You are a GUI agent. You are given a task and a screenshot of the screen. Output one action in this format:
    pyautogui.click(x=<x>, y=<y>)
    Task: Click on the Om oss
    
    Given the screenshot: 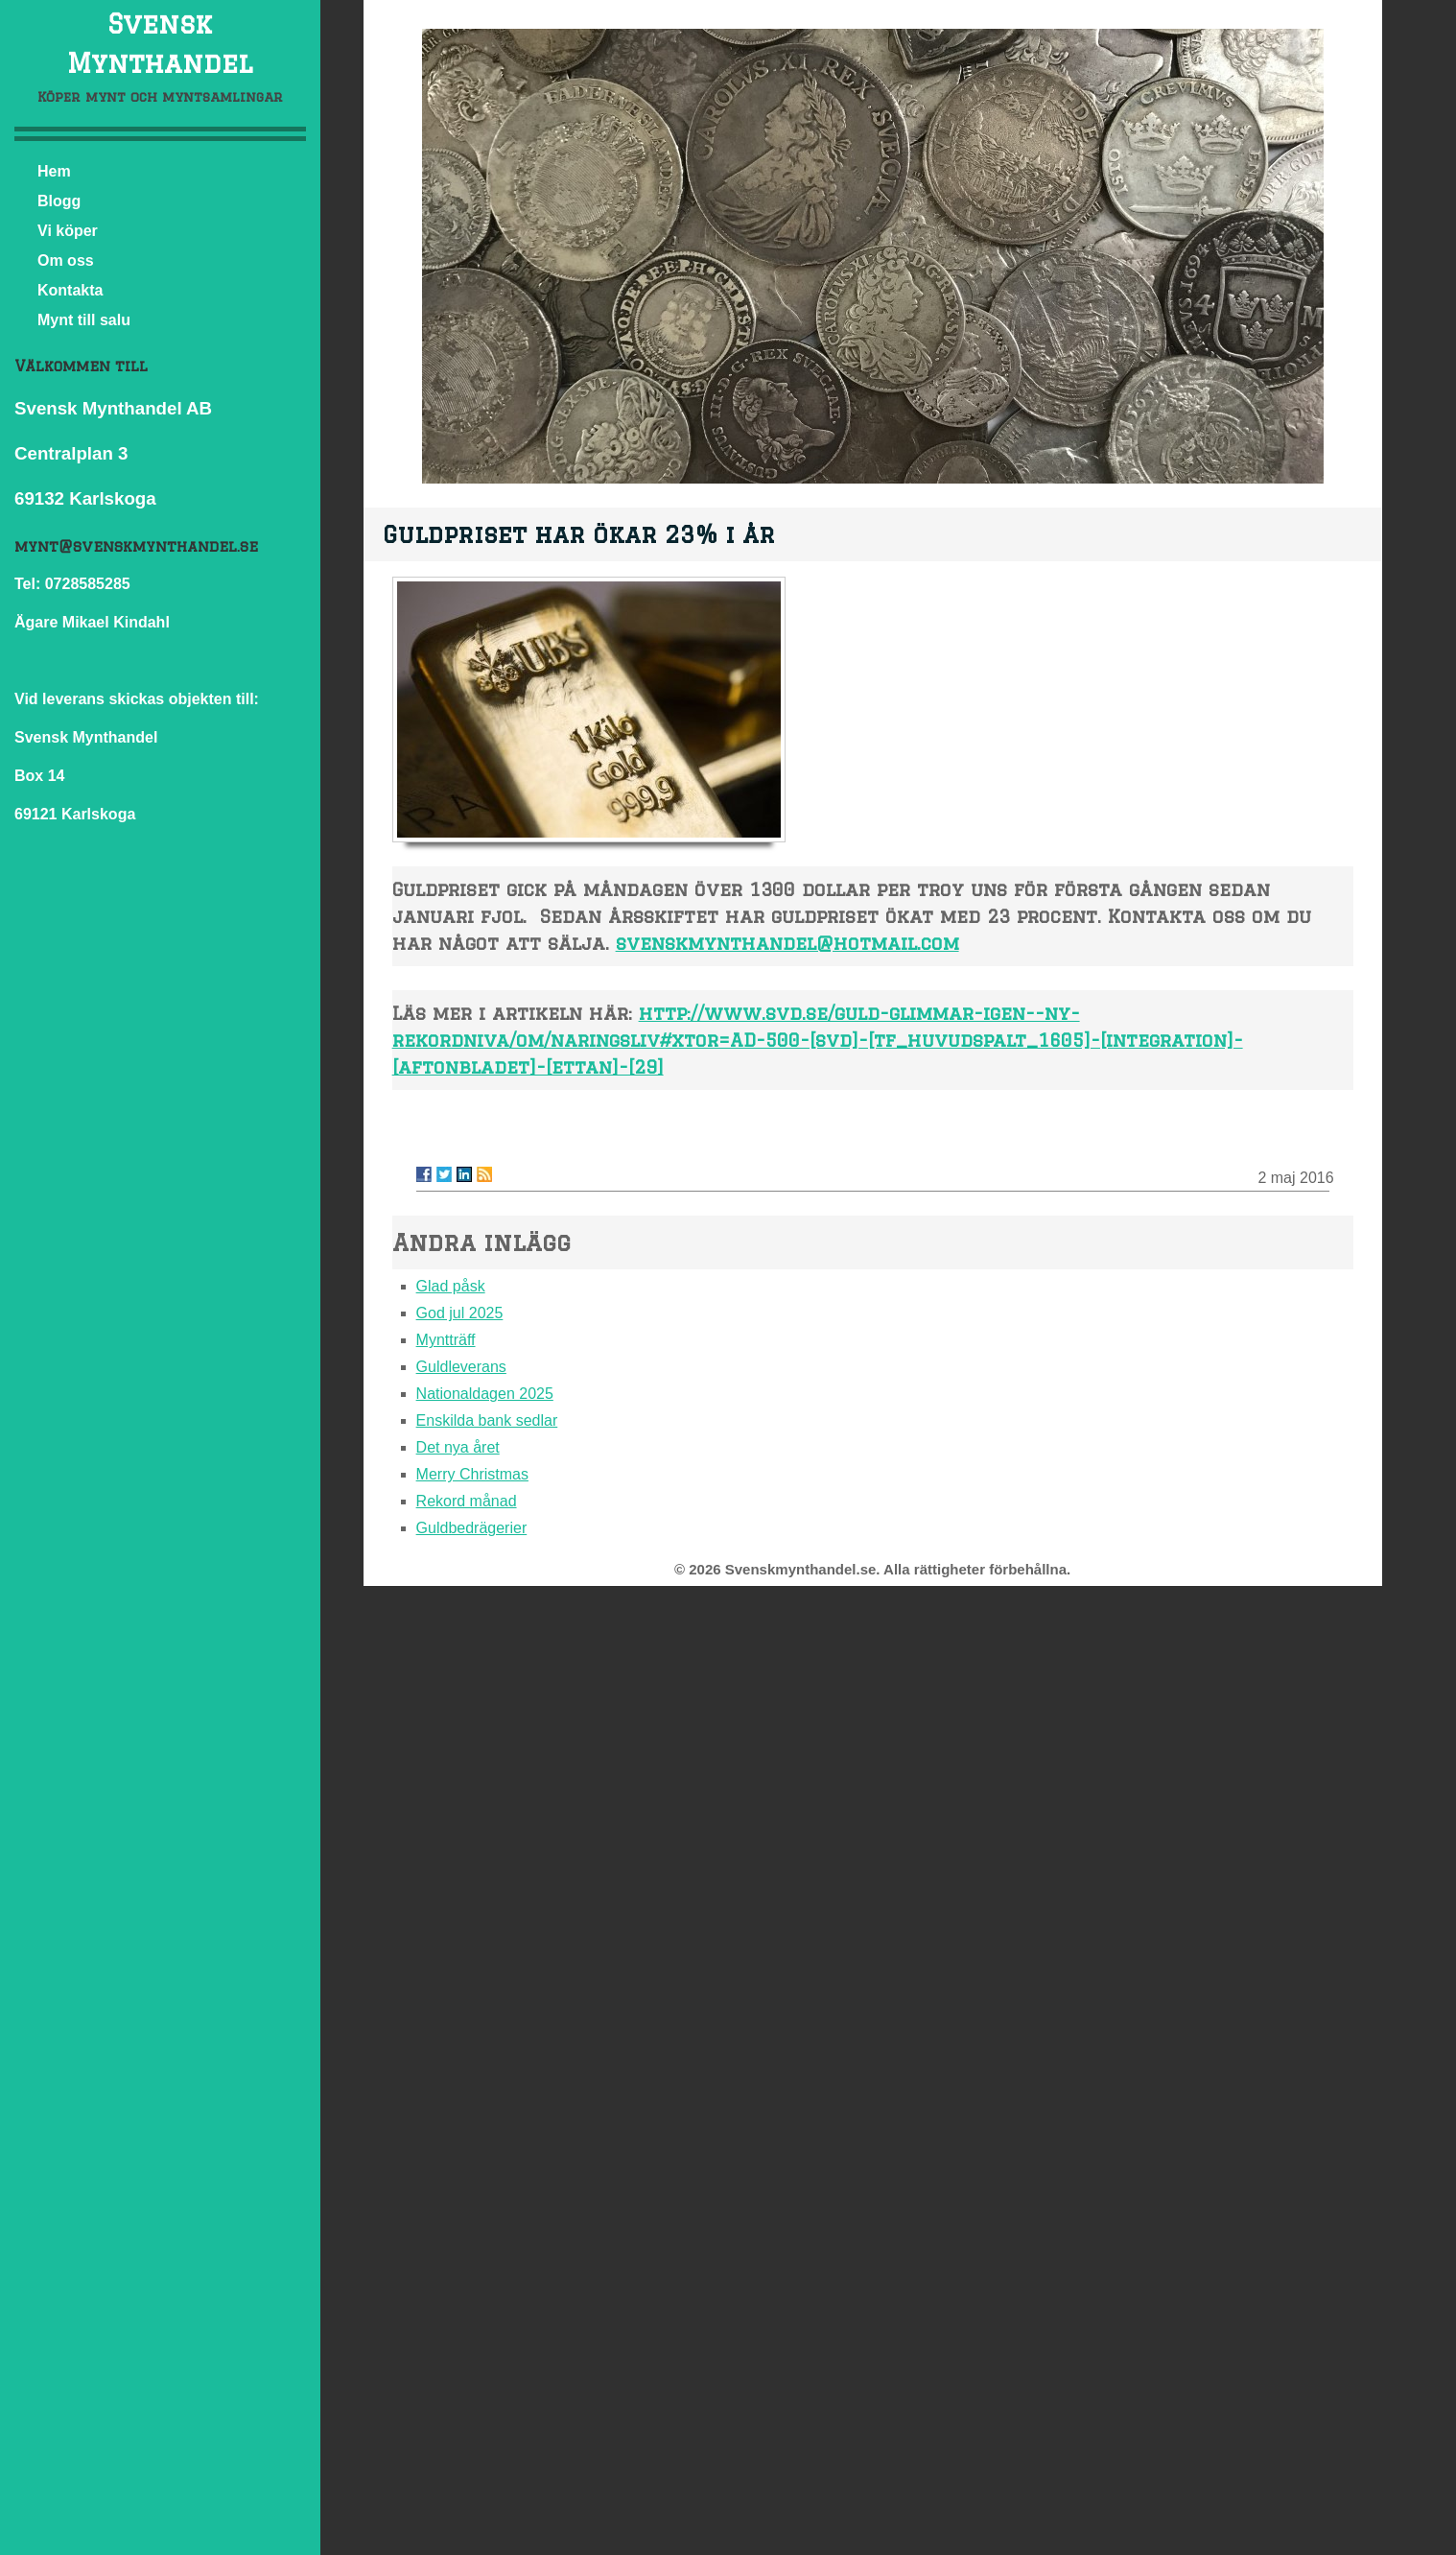 What is the action you would take?
    pyautogui.click(x=65, y=260)
    